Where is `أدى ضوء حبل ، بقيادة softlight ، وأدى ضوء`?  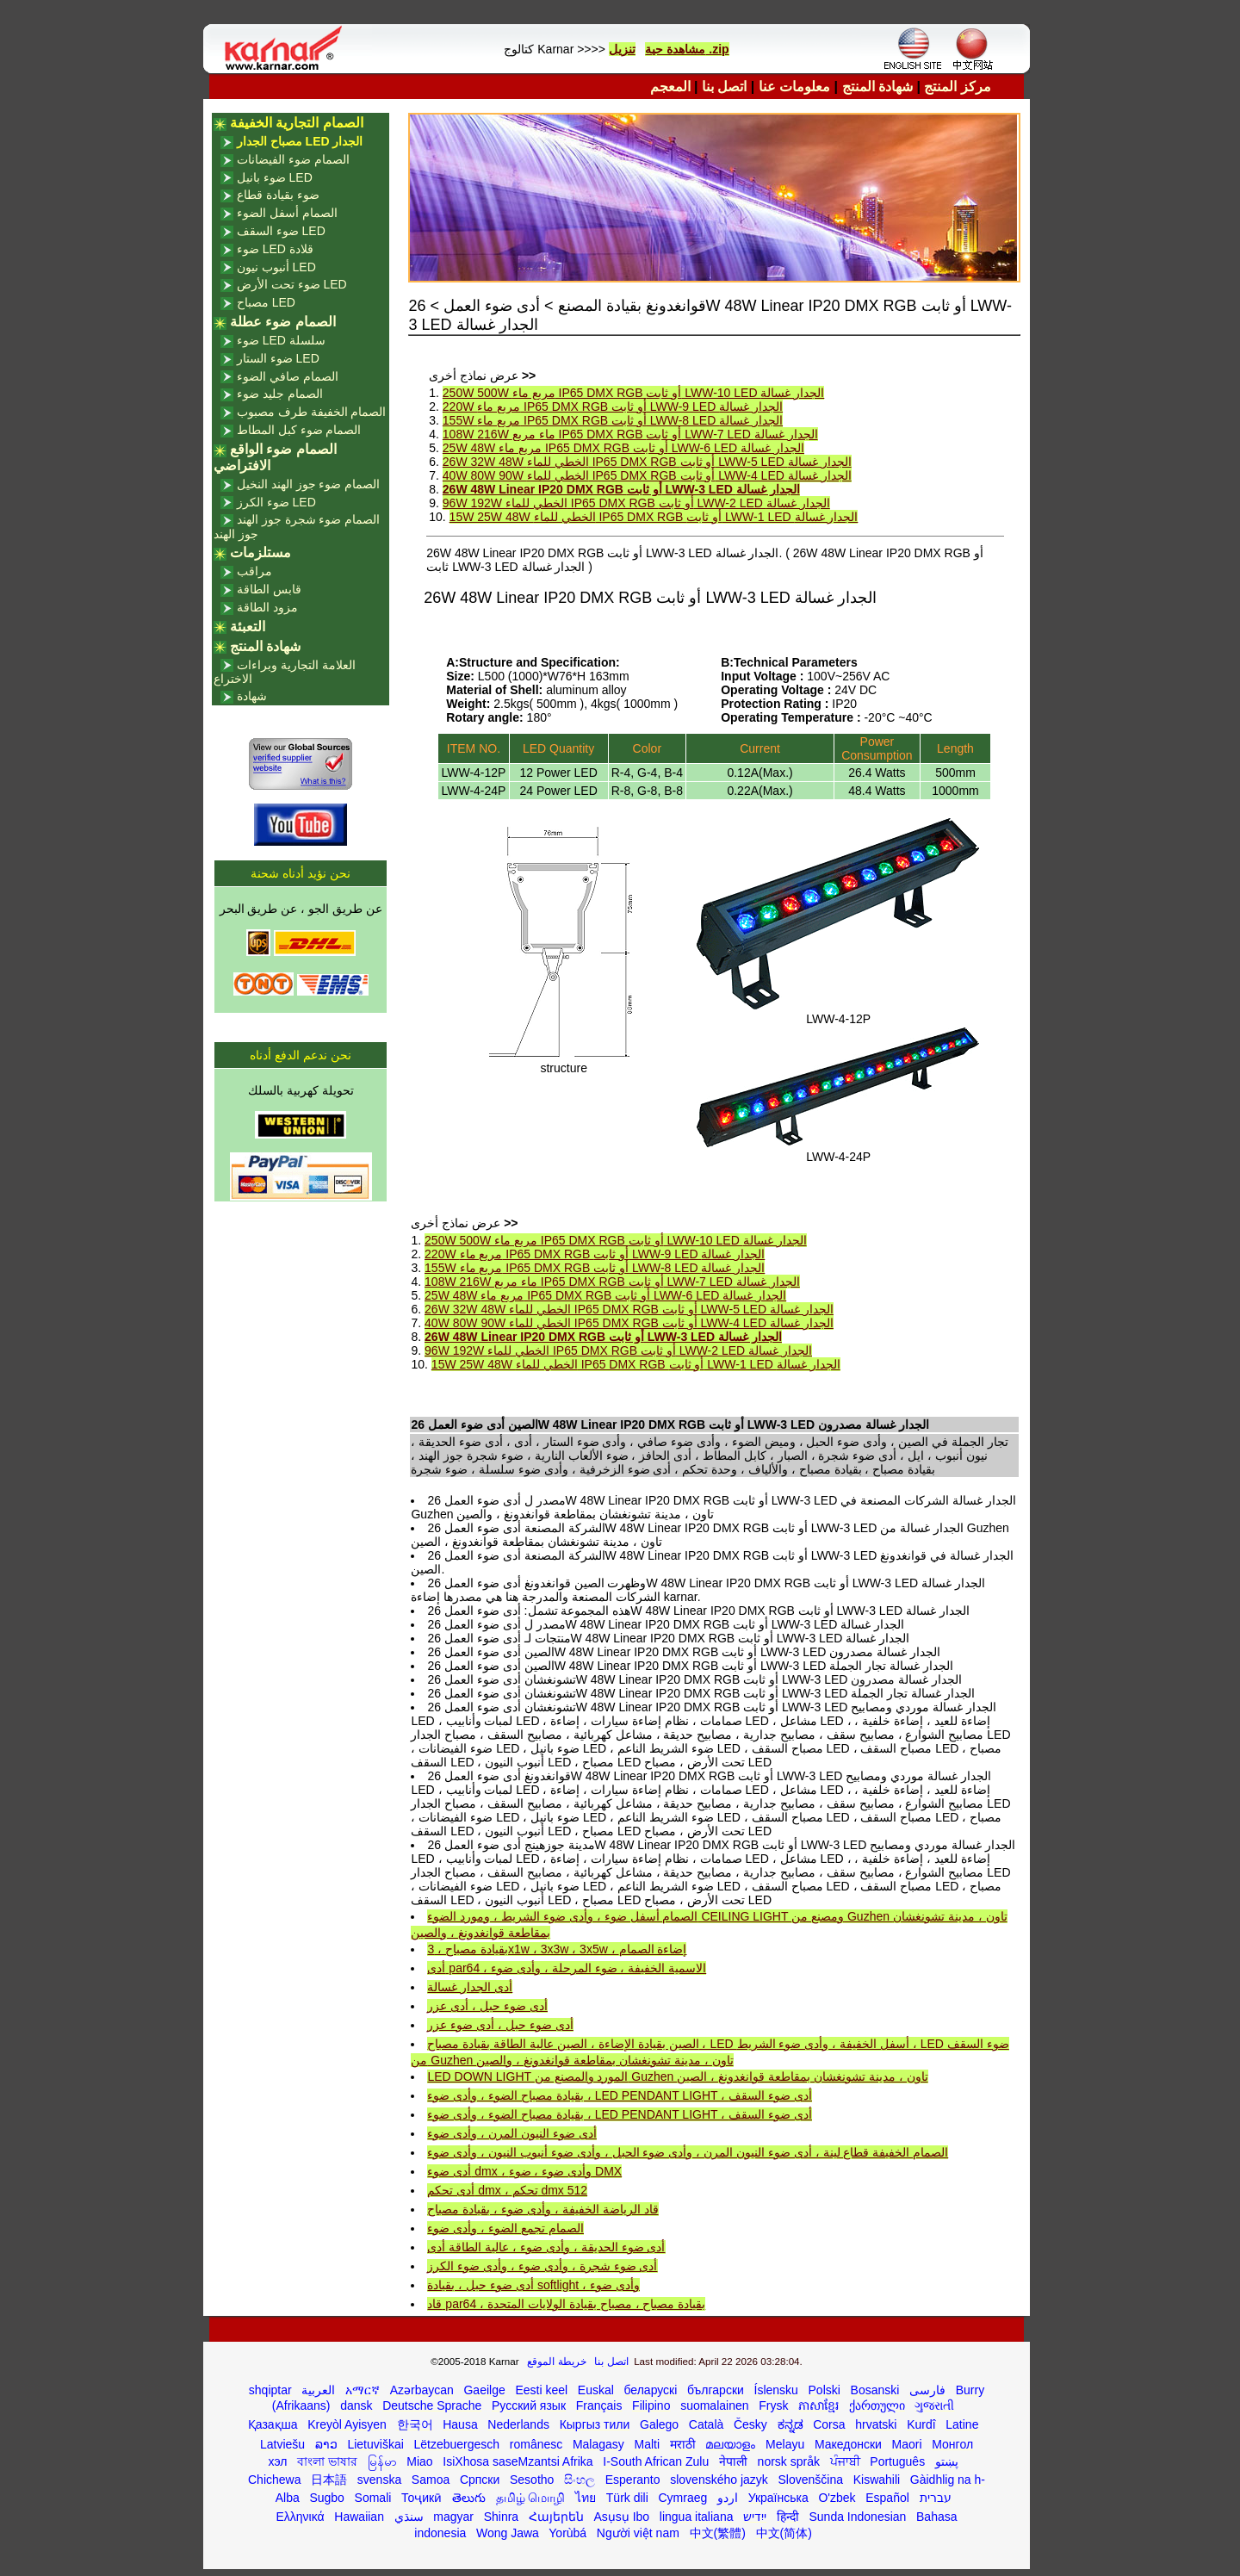 أدى ضوء حبل ، بقيادة softlight ، وأدى ضوء is located at coordinates (533, 2285).